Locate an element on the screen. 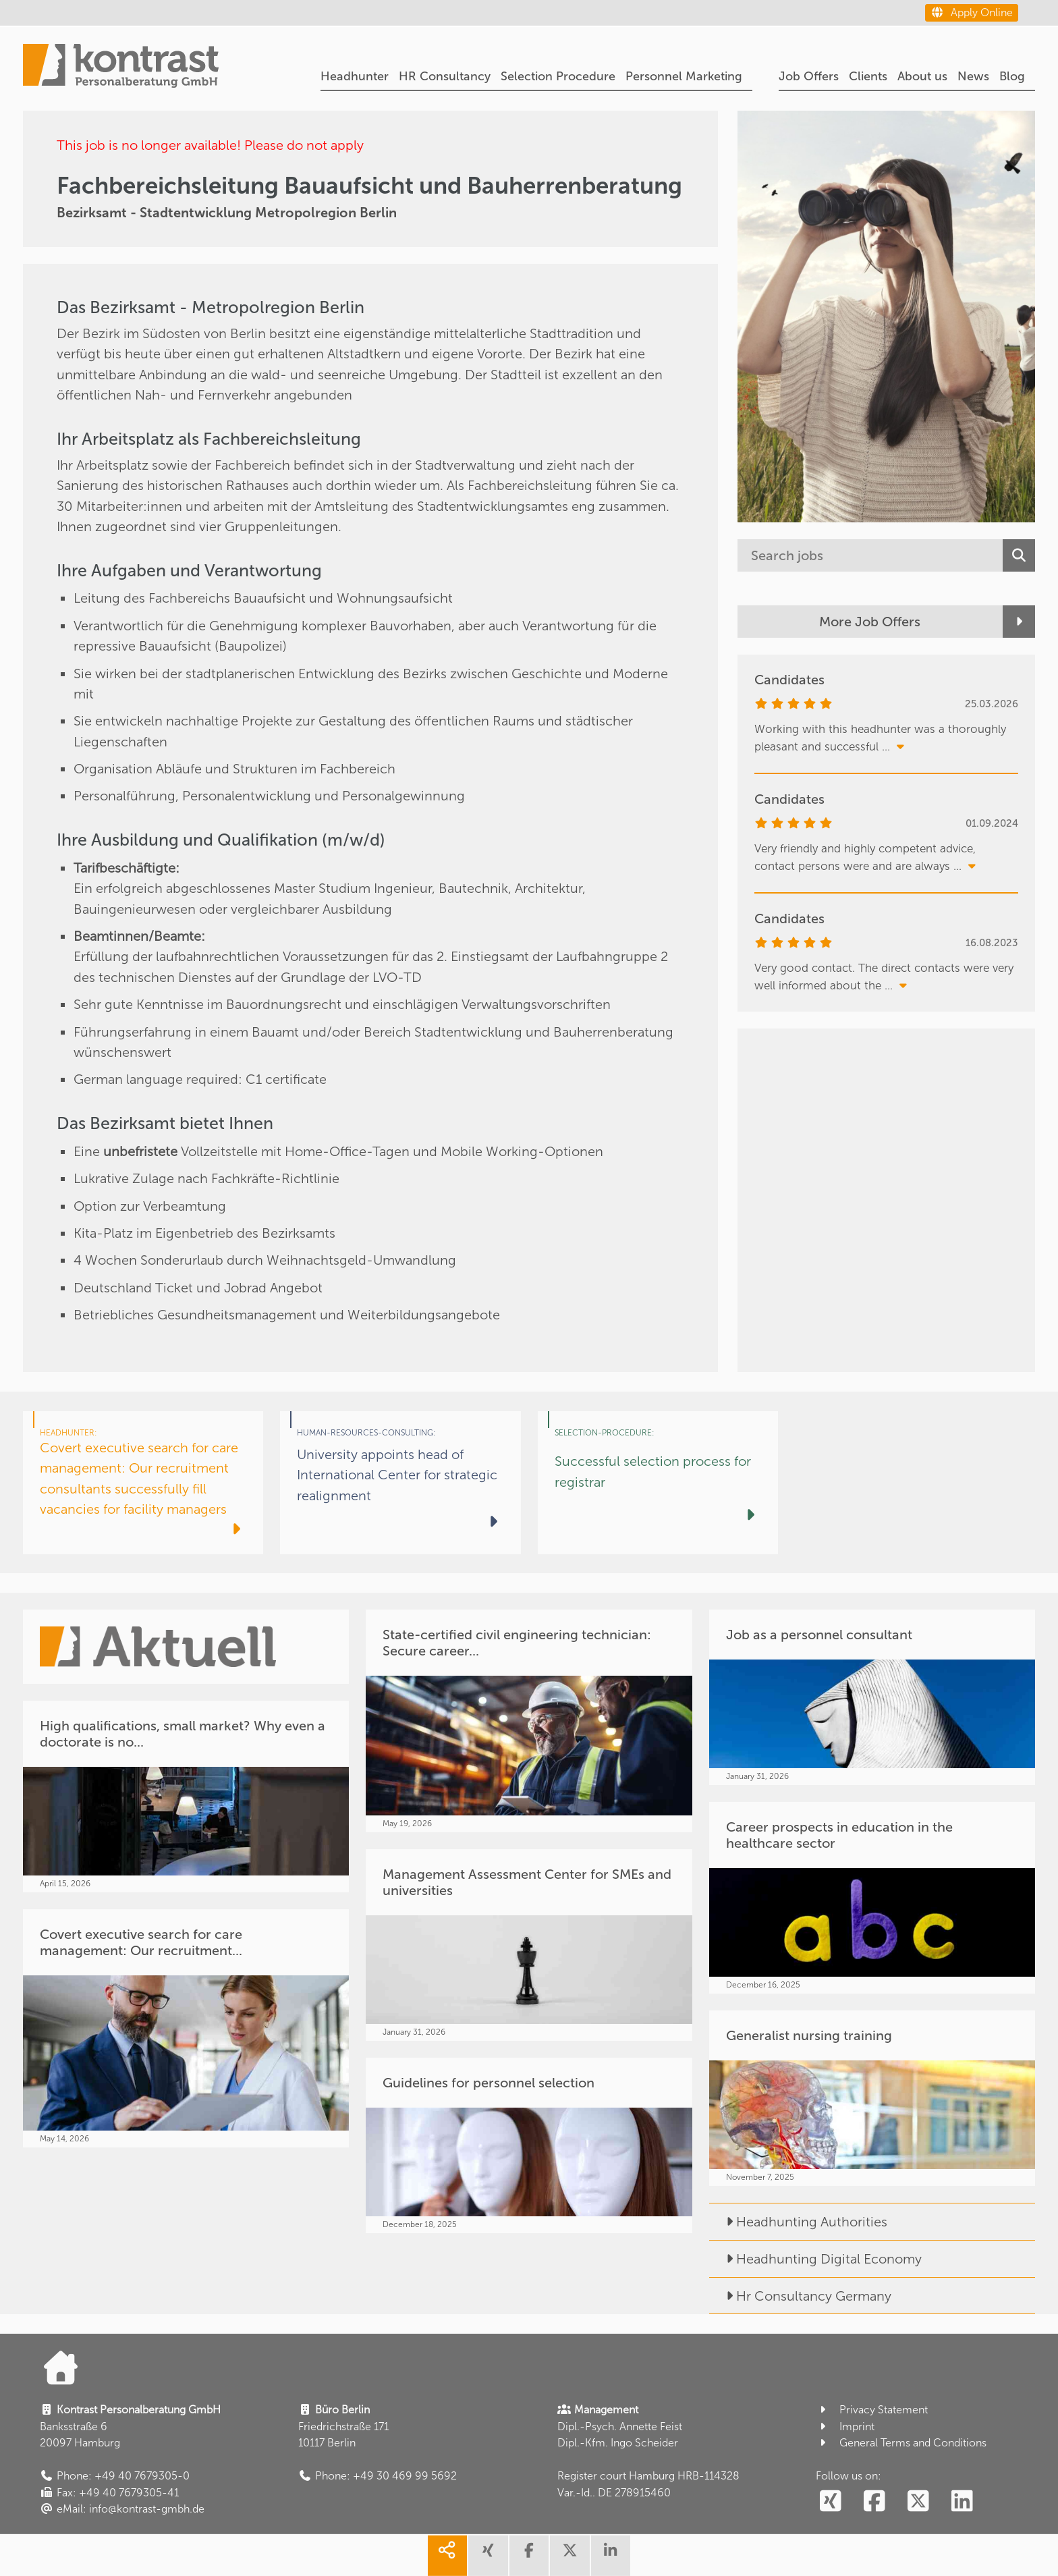  [Career prospects in education in the healthcare sector] is located at coordinates (872, 1898).